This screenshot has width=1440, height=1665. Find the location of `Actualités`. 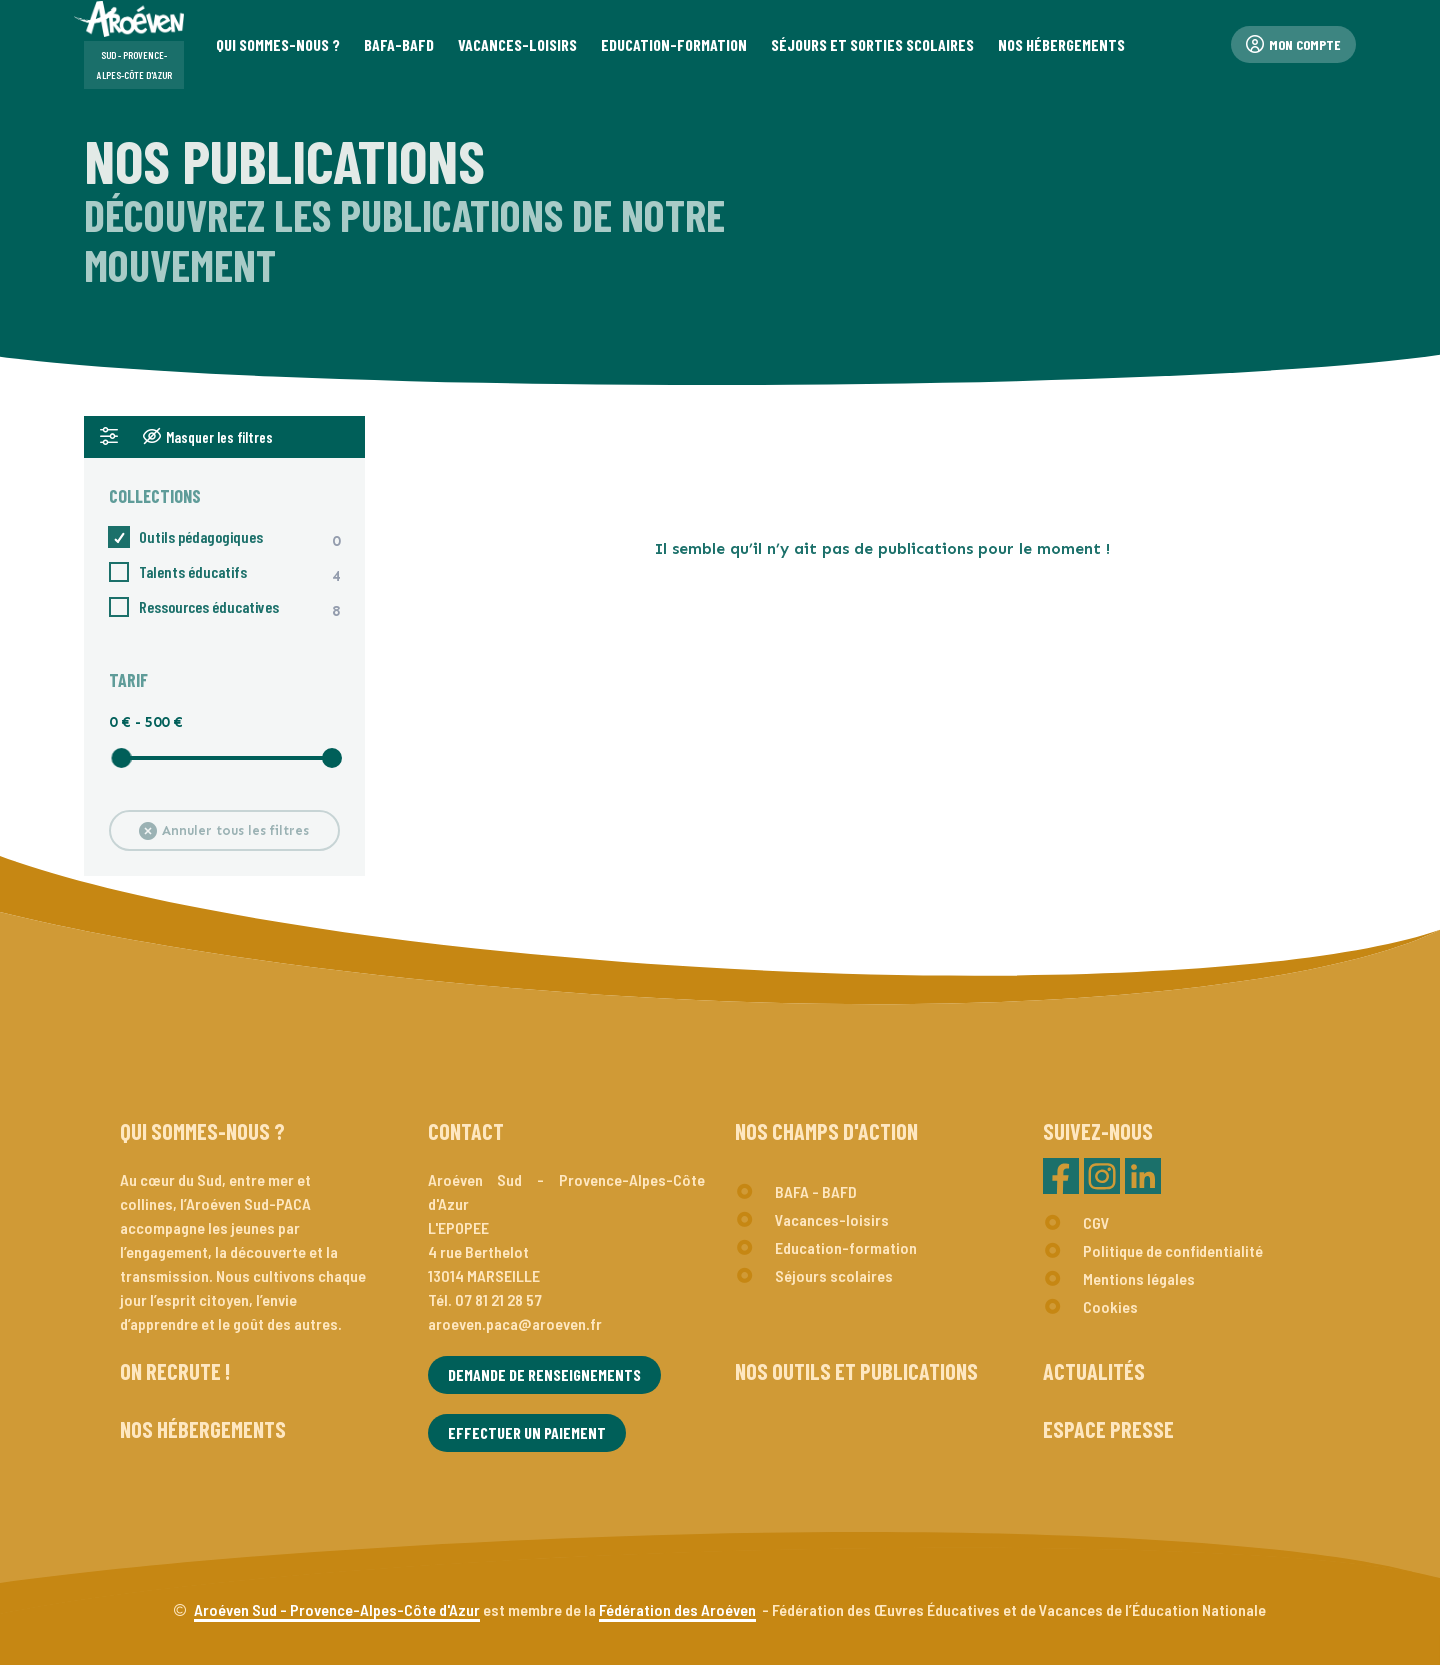

Actualités is located at coordinates (1094, 1371).